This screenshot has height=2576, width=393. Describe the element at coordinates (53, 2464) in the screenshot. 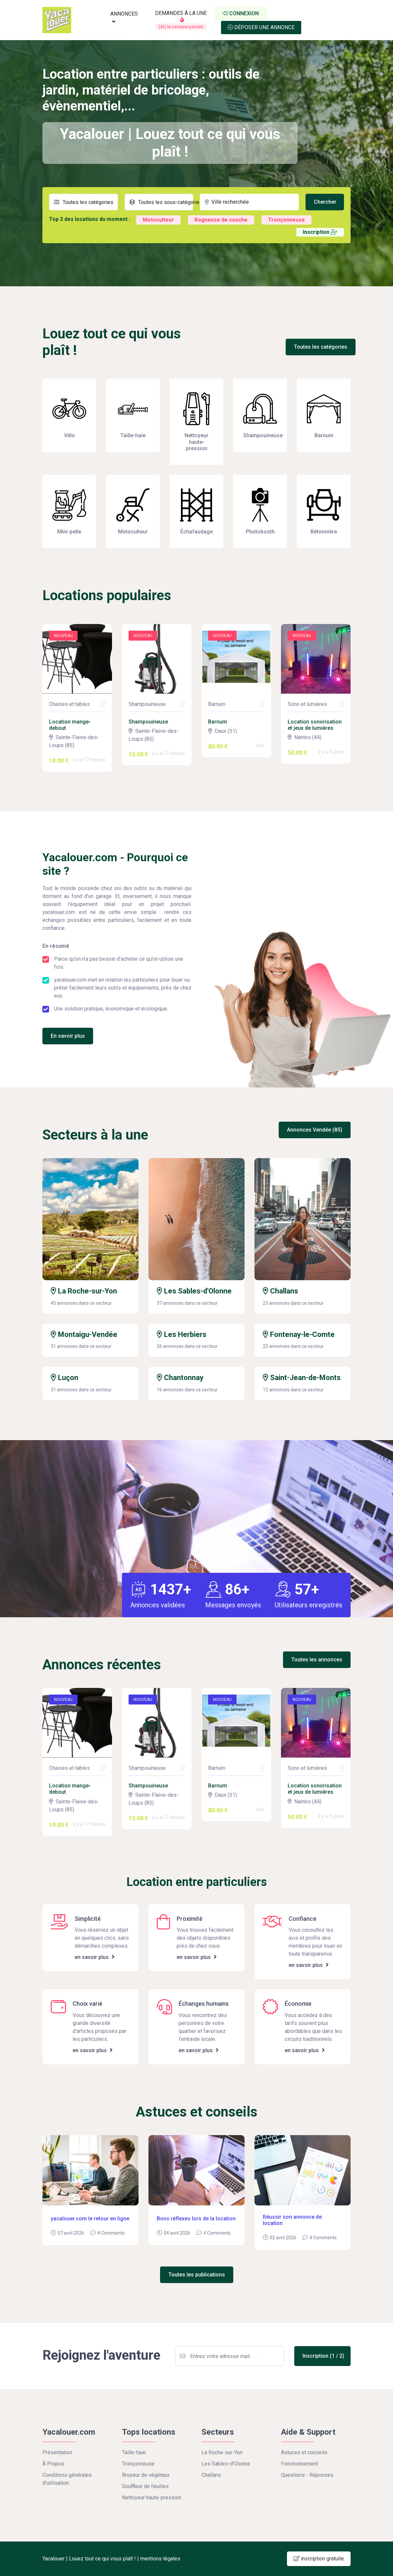

I see `À Propos` at that location.